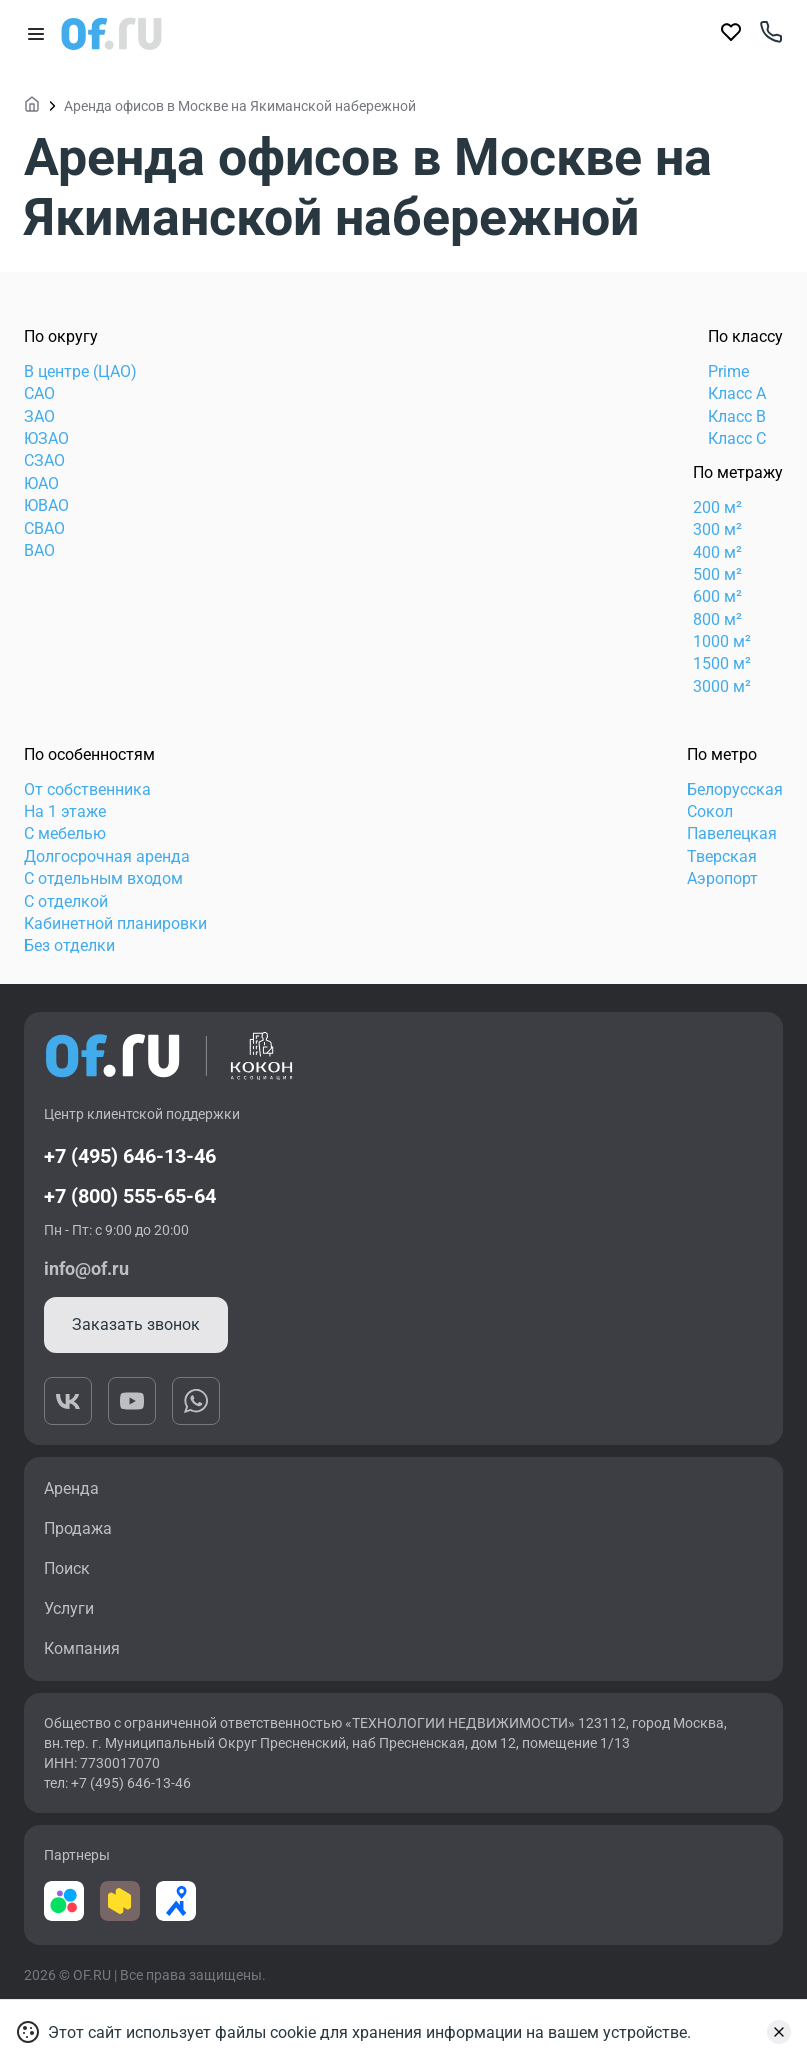 The image size is (807, 2065). I want to click on 200 м², so click(717, 507).